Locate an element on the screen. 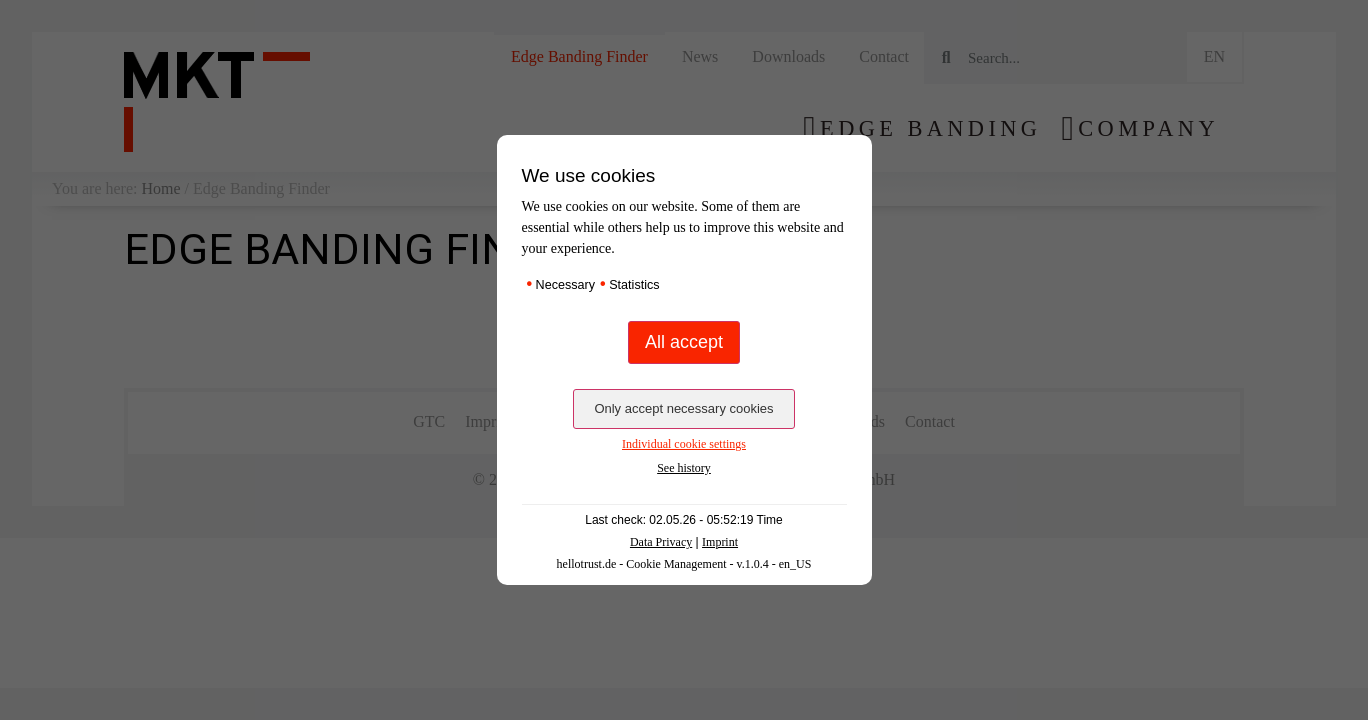 The image size is (1368, 720). Individual cookie settings is located at coordinates (684, 444).